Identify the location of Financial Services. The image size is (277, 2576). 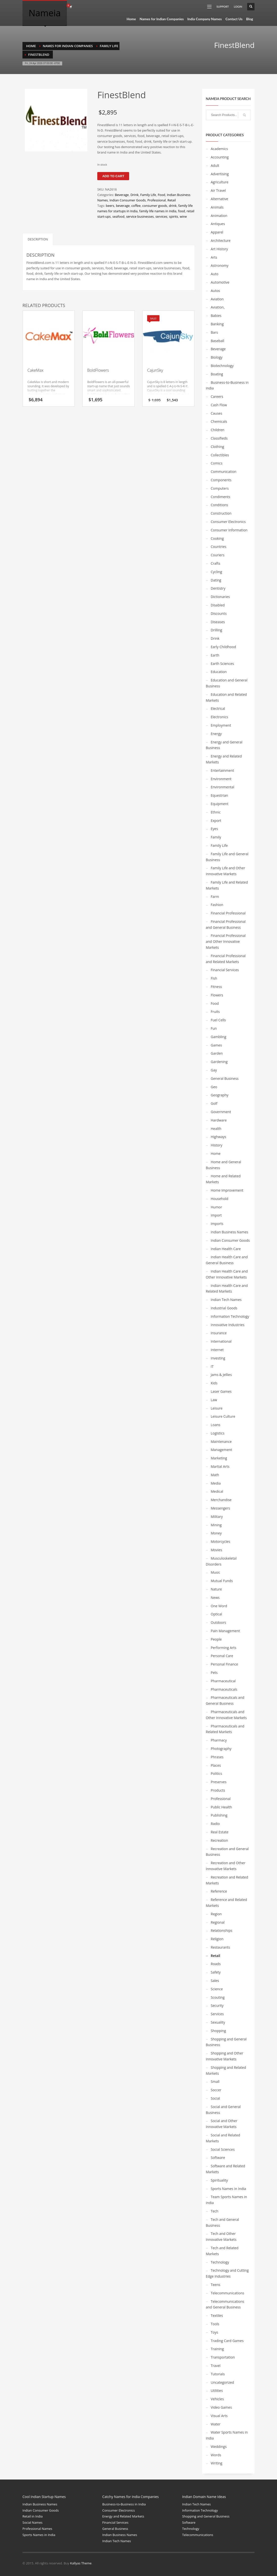
(225, 970).